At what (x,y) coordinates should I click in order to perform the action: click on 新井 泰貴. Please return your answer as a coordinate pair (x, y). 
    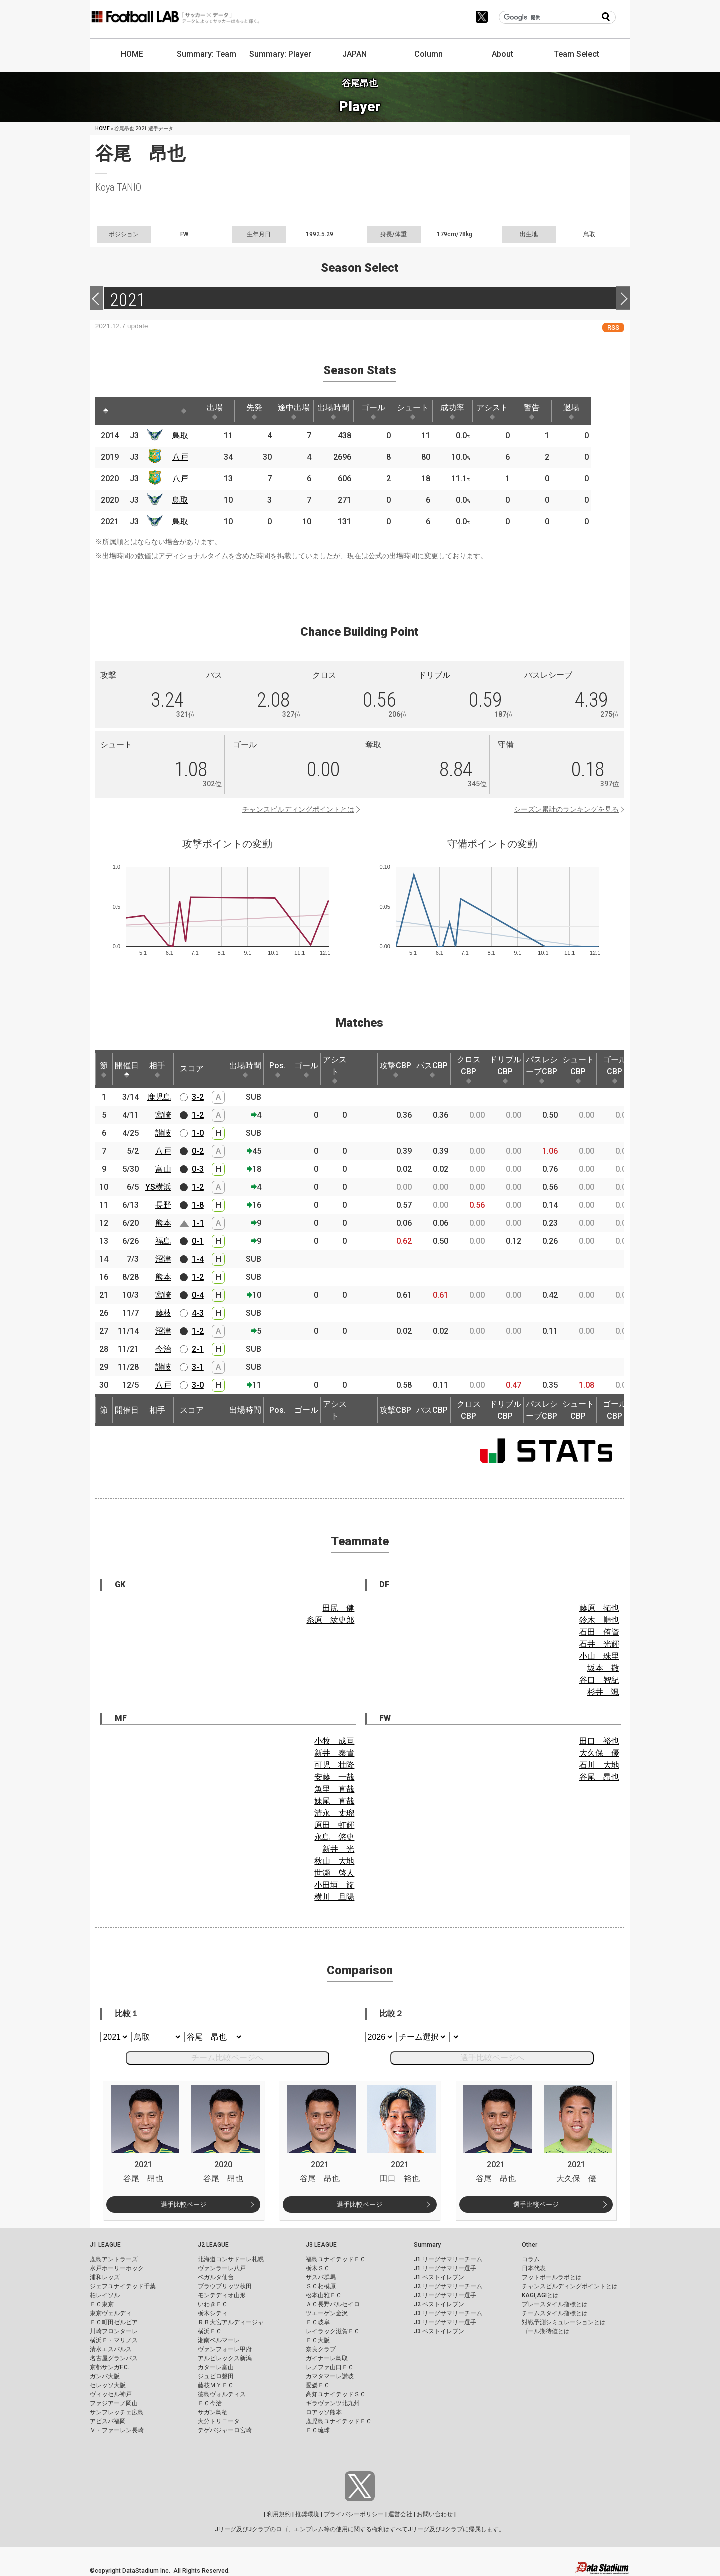
    Looking at the image, I should click on (334, 1753).